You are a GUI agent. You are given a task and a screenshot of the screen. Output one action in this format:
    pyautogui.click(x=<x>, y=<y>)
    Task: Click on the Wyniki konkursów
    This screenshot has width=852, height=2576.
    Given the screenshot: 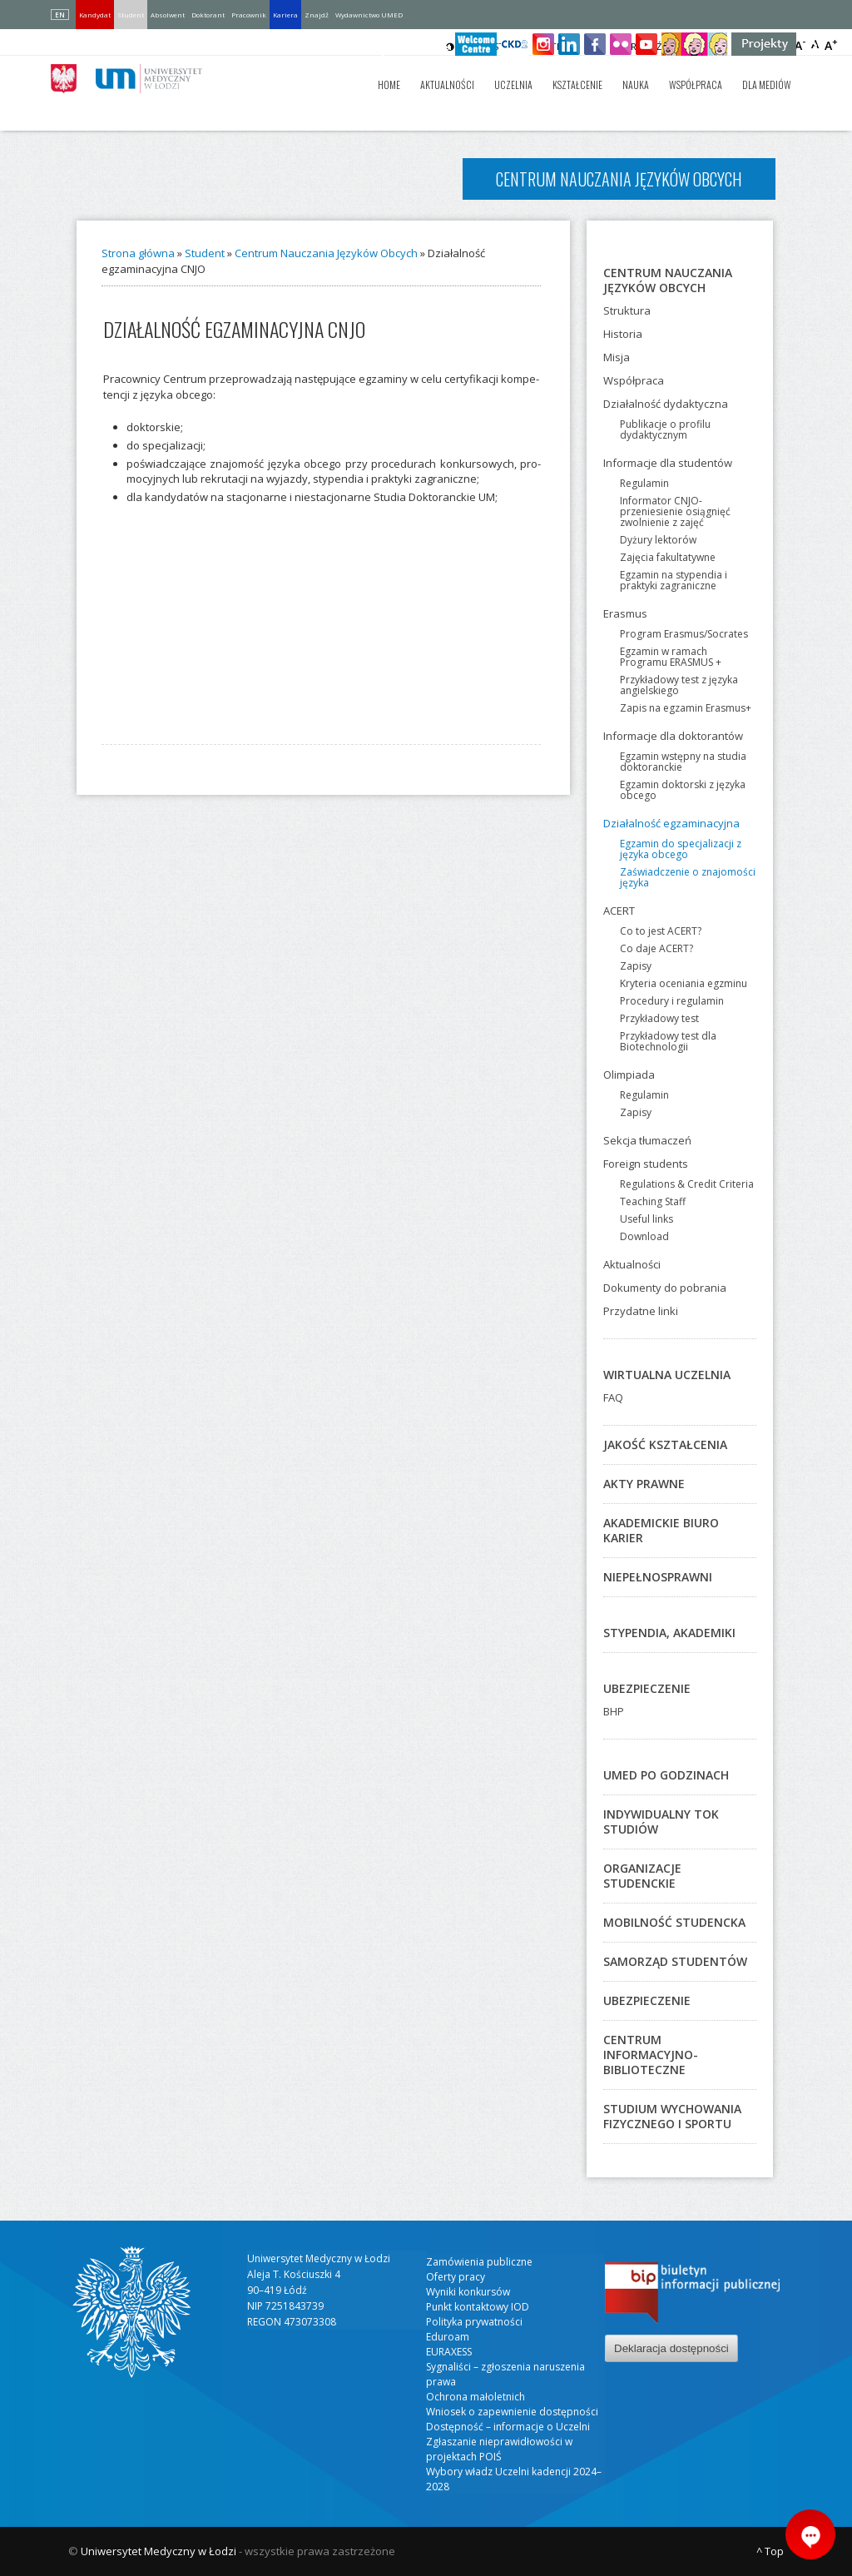 What is the action you would take?
    pyautogui.click(x=468, y=2292)
    